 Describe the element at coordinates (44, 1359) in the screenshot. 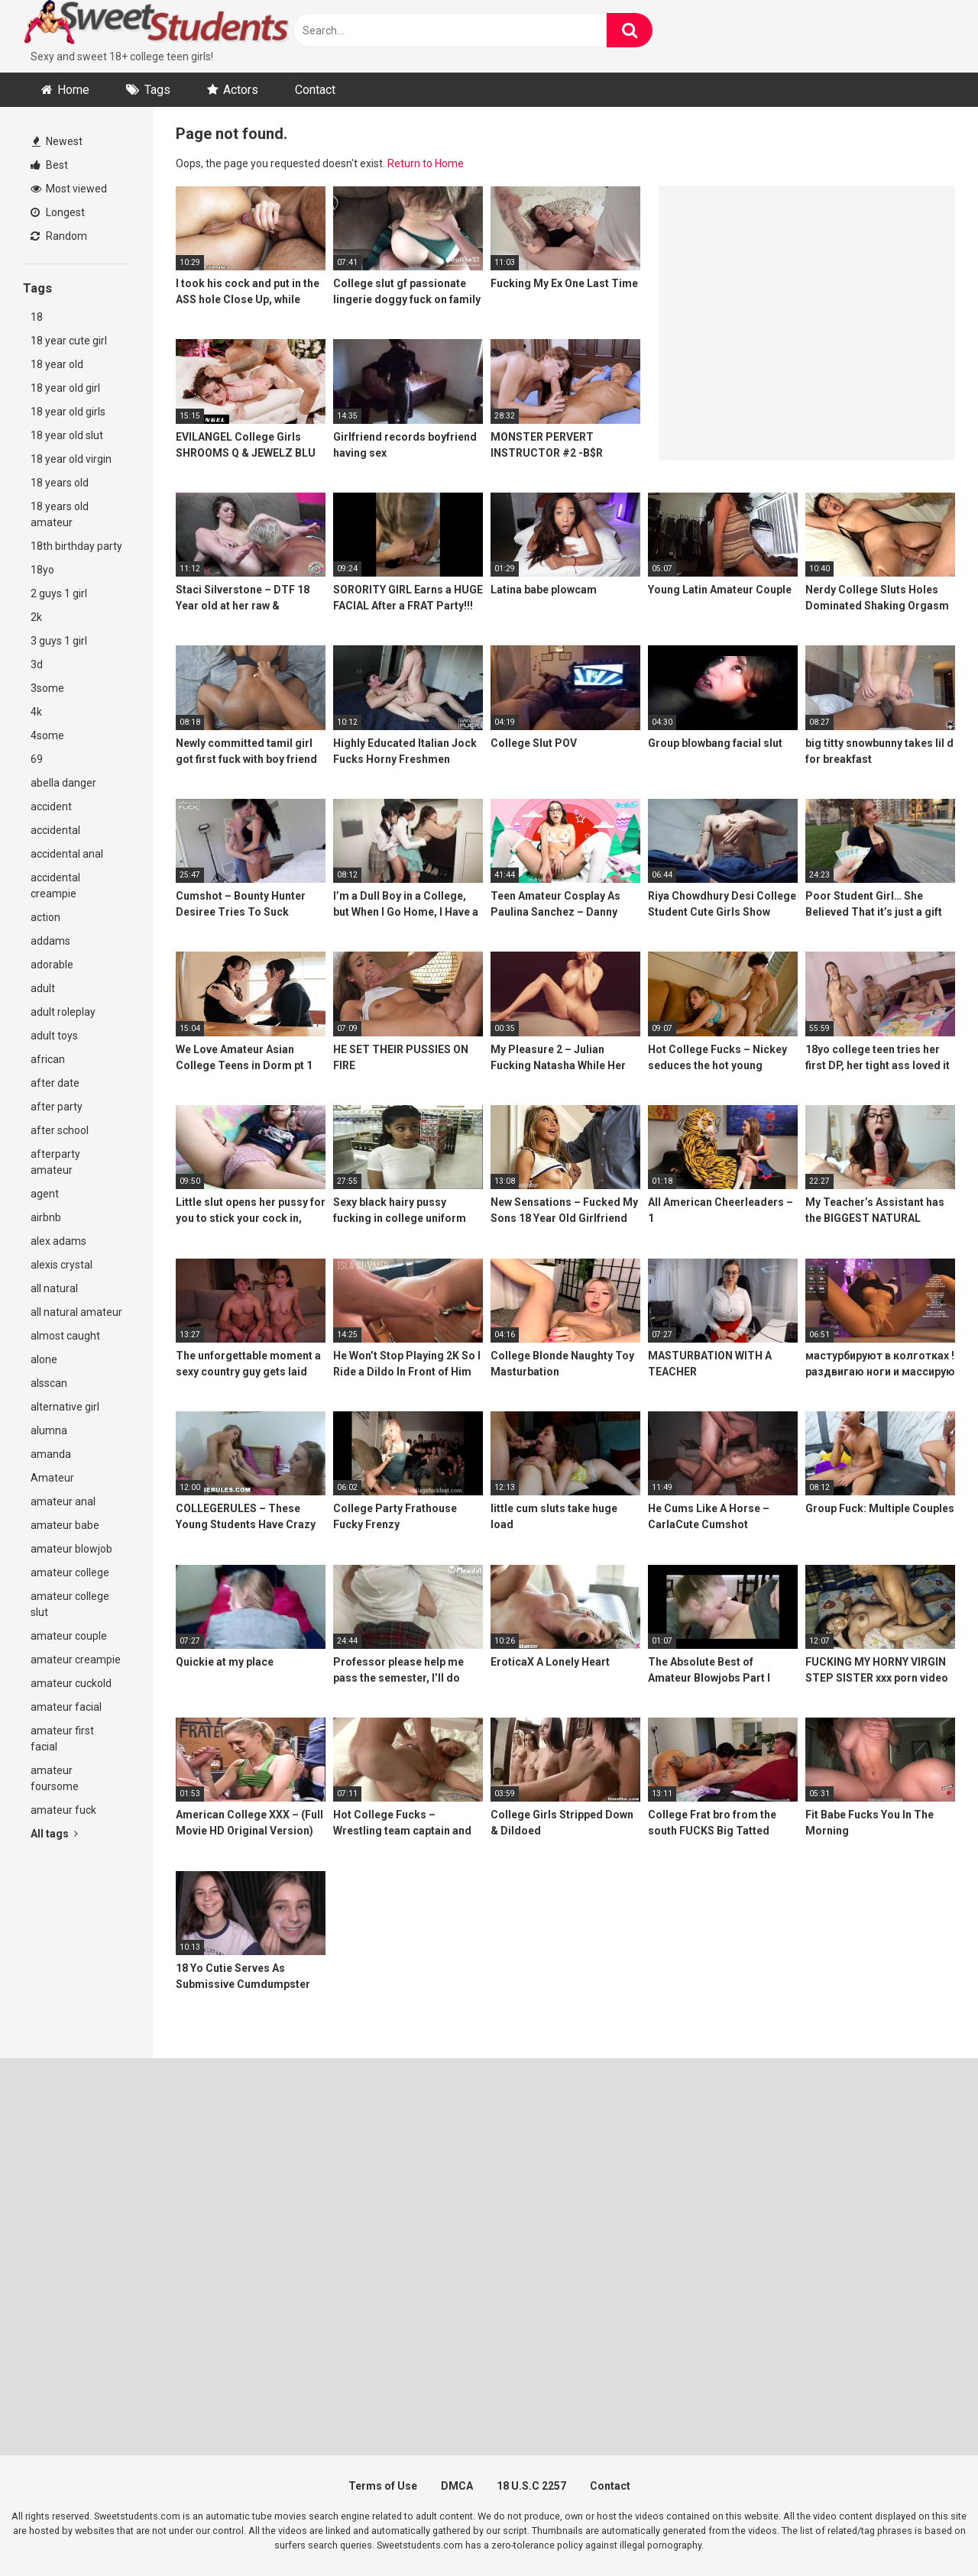

I see `alone` at that location.